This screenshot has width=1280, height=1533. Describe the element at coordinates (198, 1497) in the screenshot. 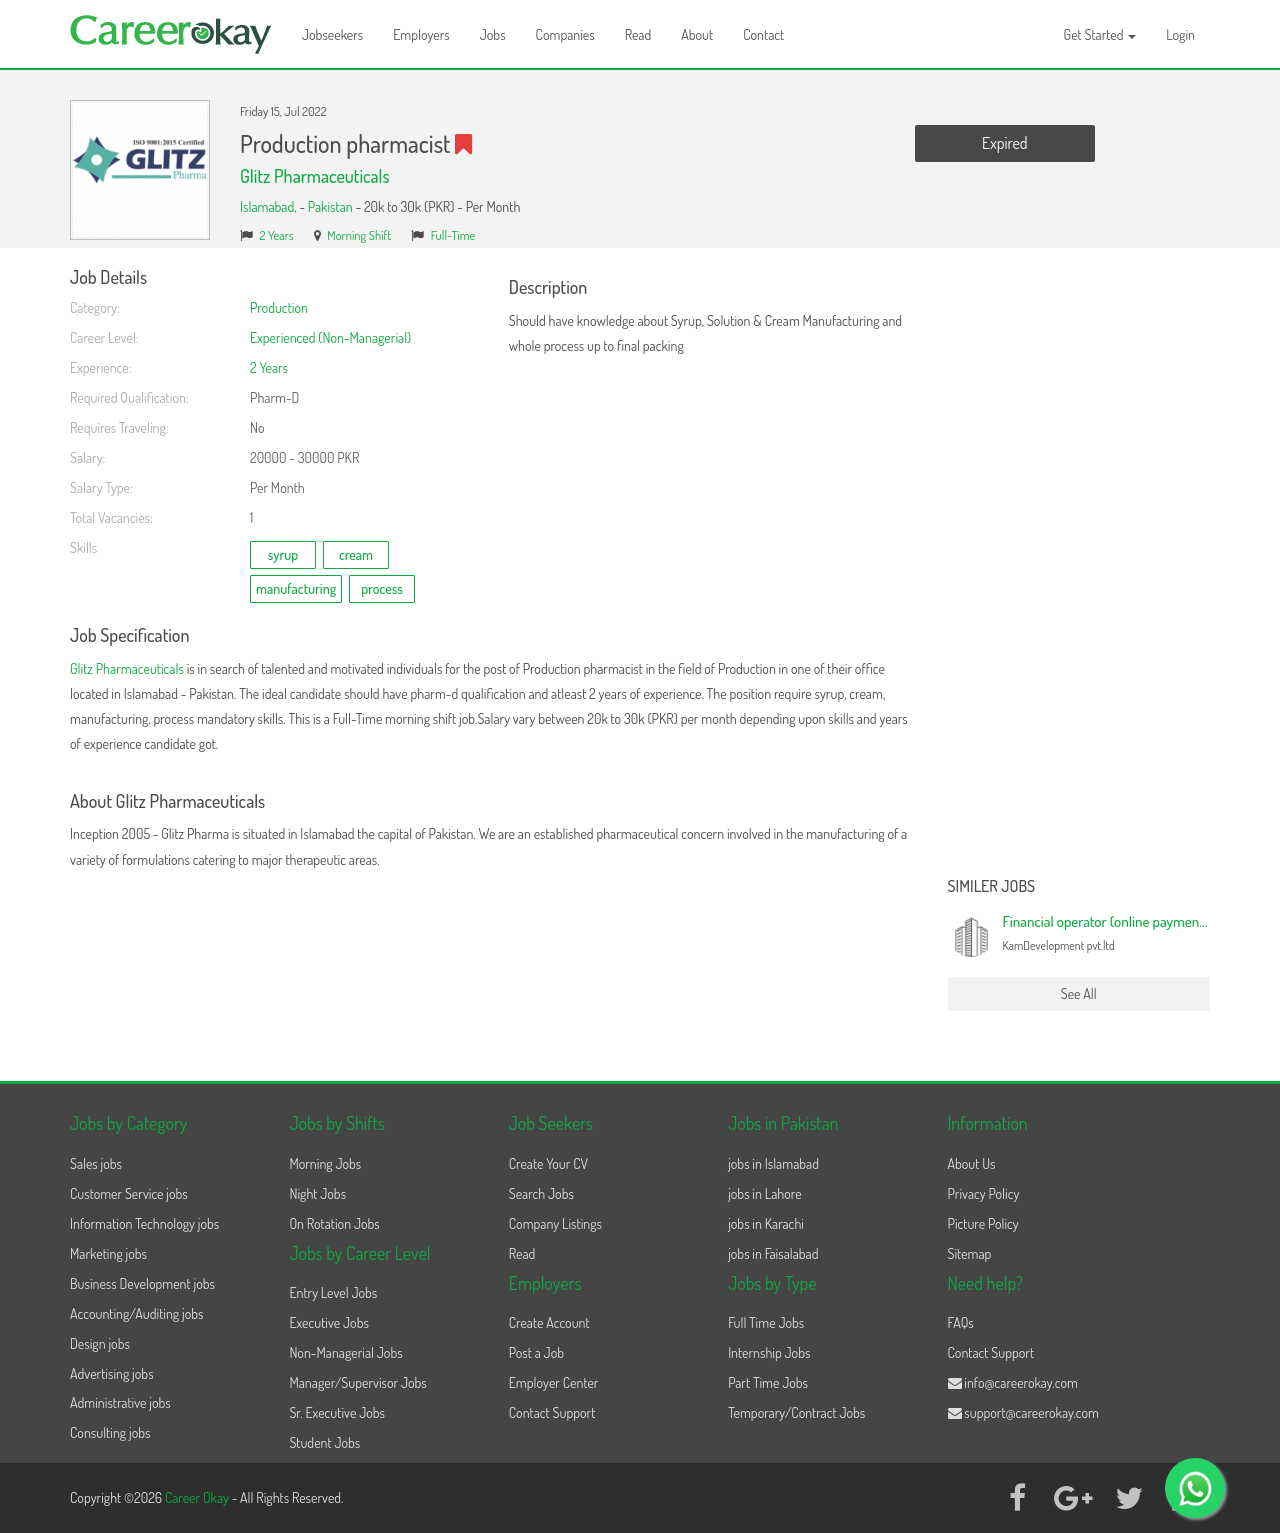

I see `Career Okay` at that location.